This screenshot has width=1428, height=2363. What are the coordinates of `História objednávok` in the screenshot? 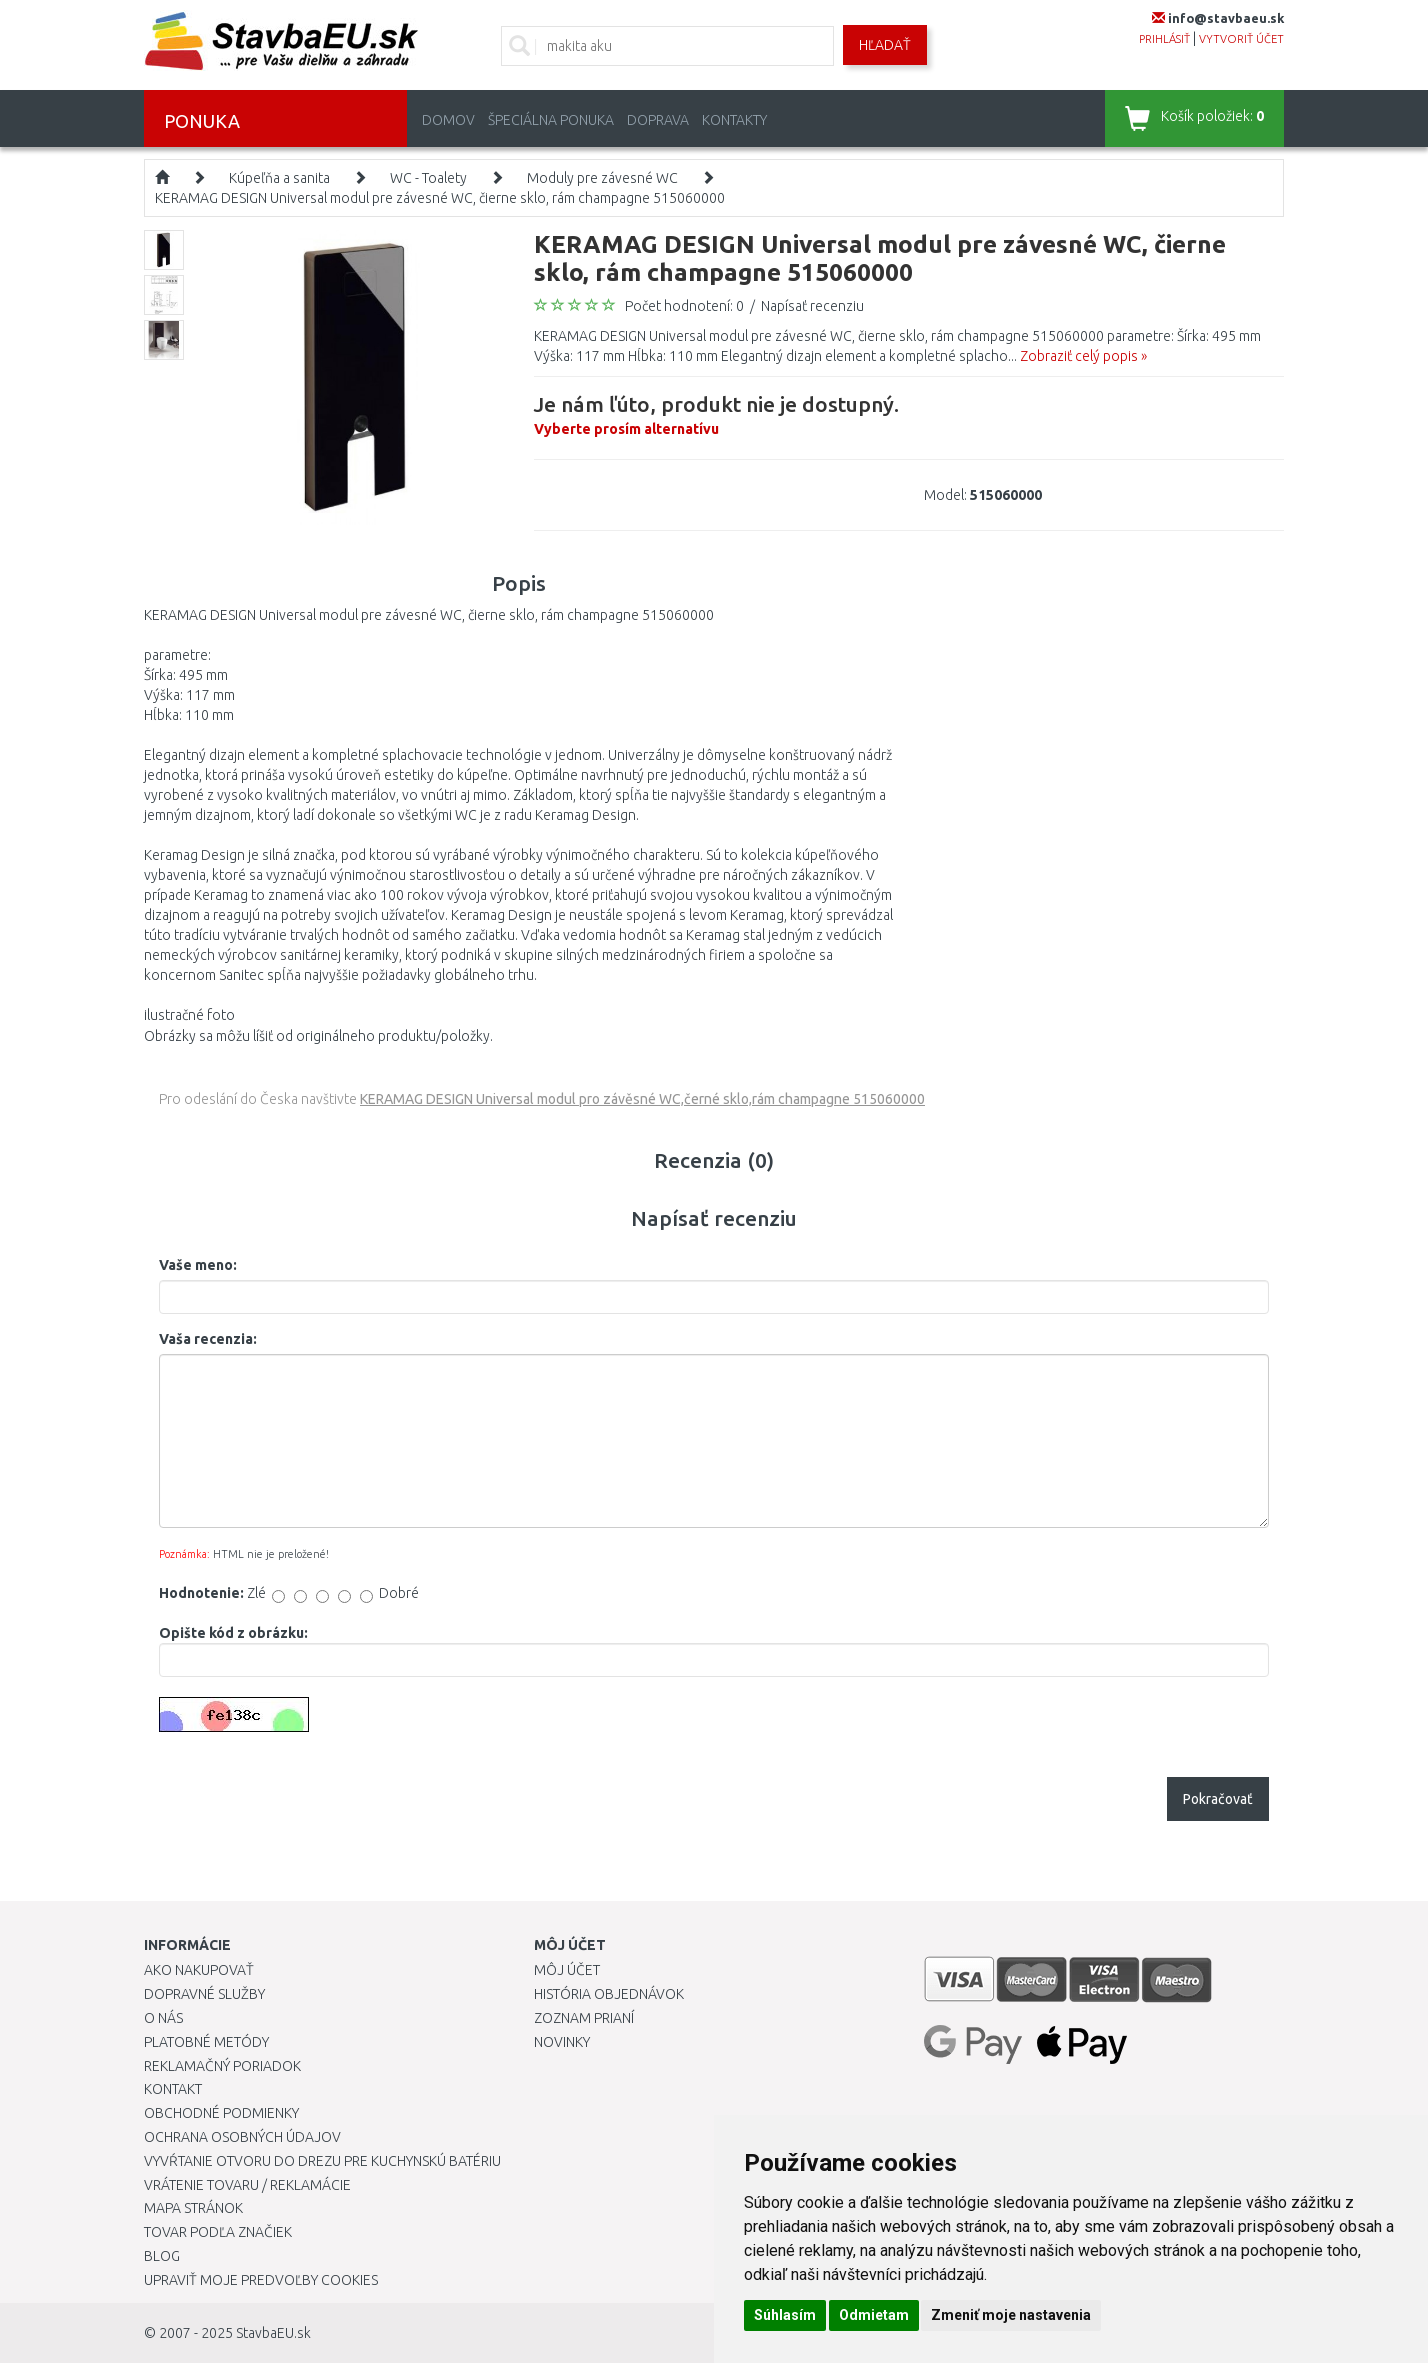 It's located at (609, 1994).